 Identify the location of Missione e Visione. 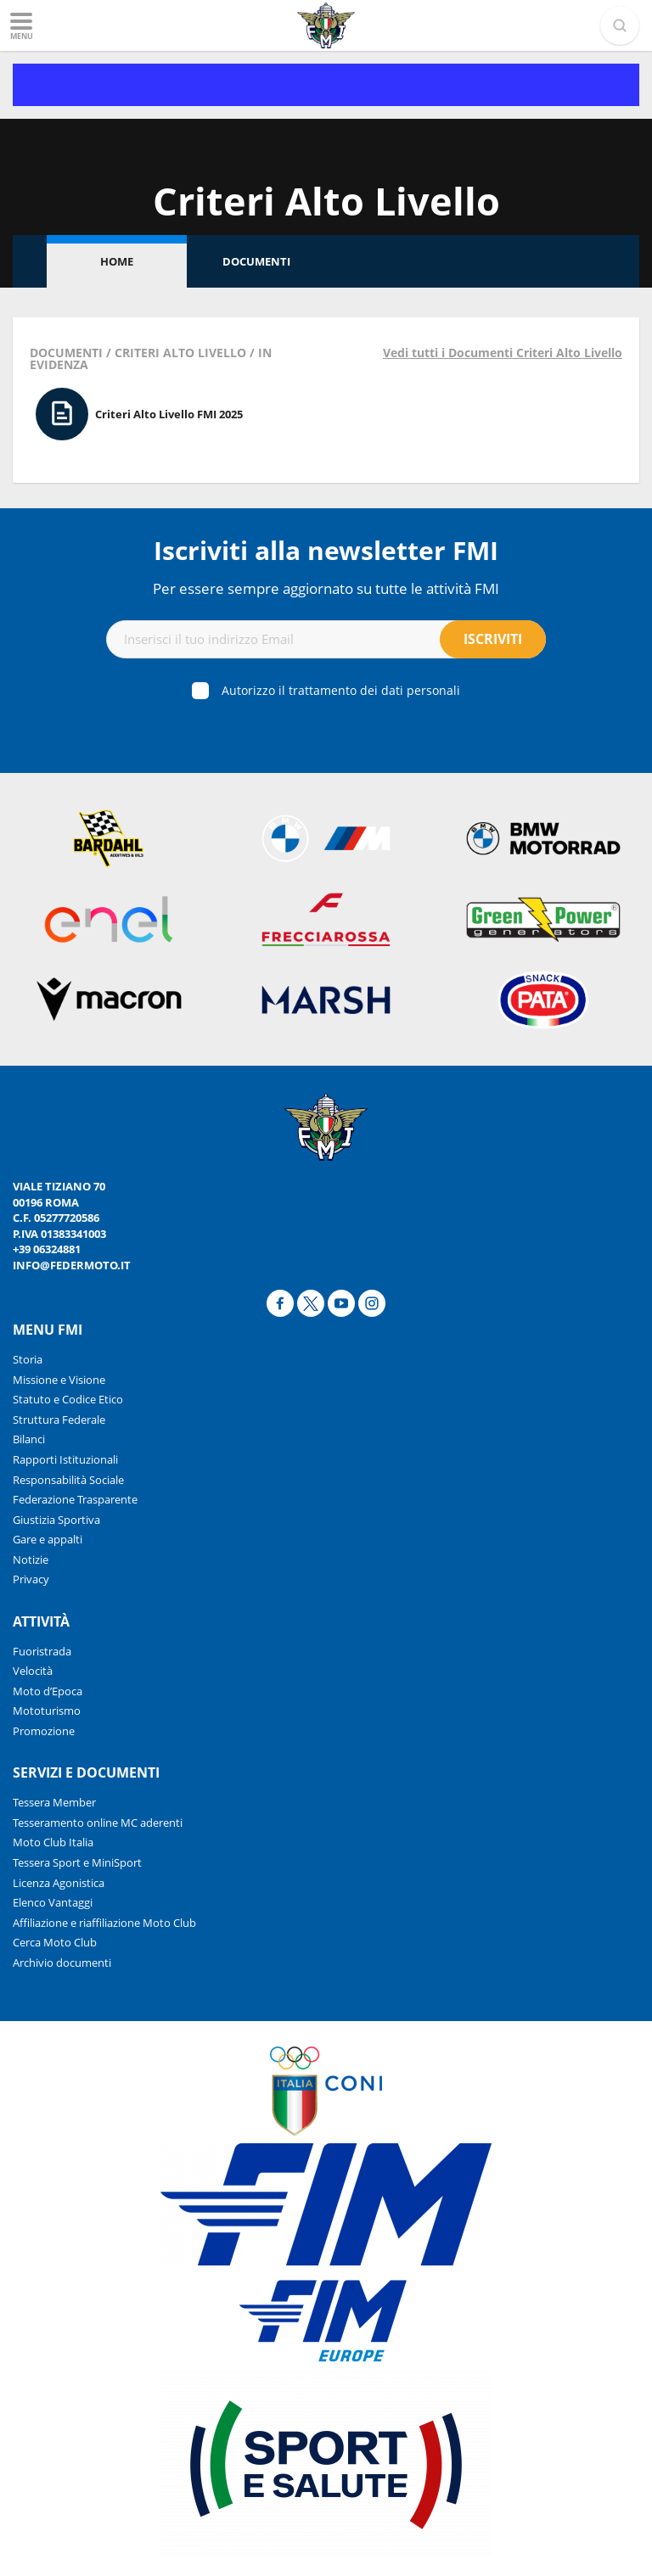
(59, 1379).